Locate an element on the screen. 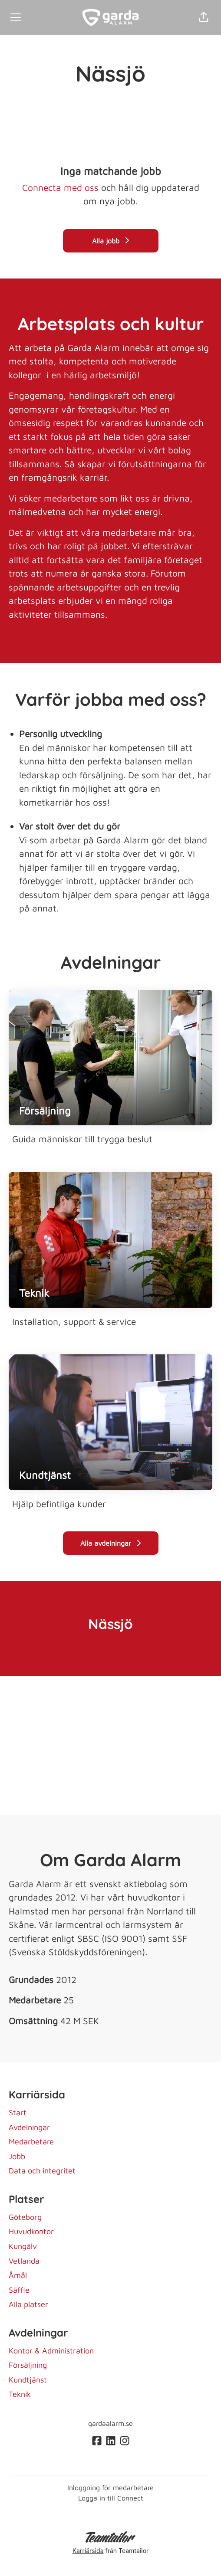 The width and height of the screenshot is (221, 2576). Teknik is located at coordinates (20, 2394).